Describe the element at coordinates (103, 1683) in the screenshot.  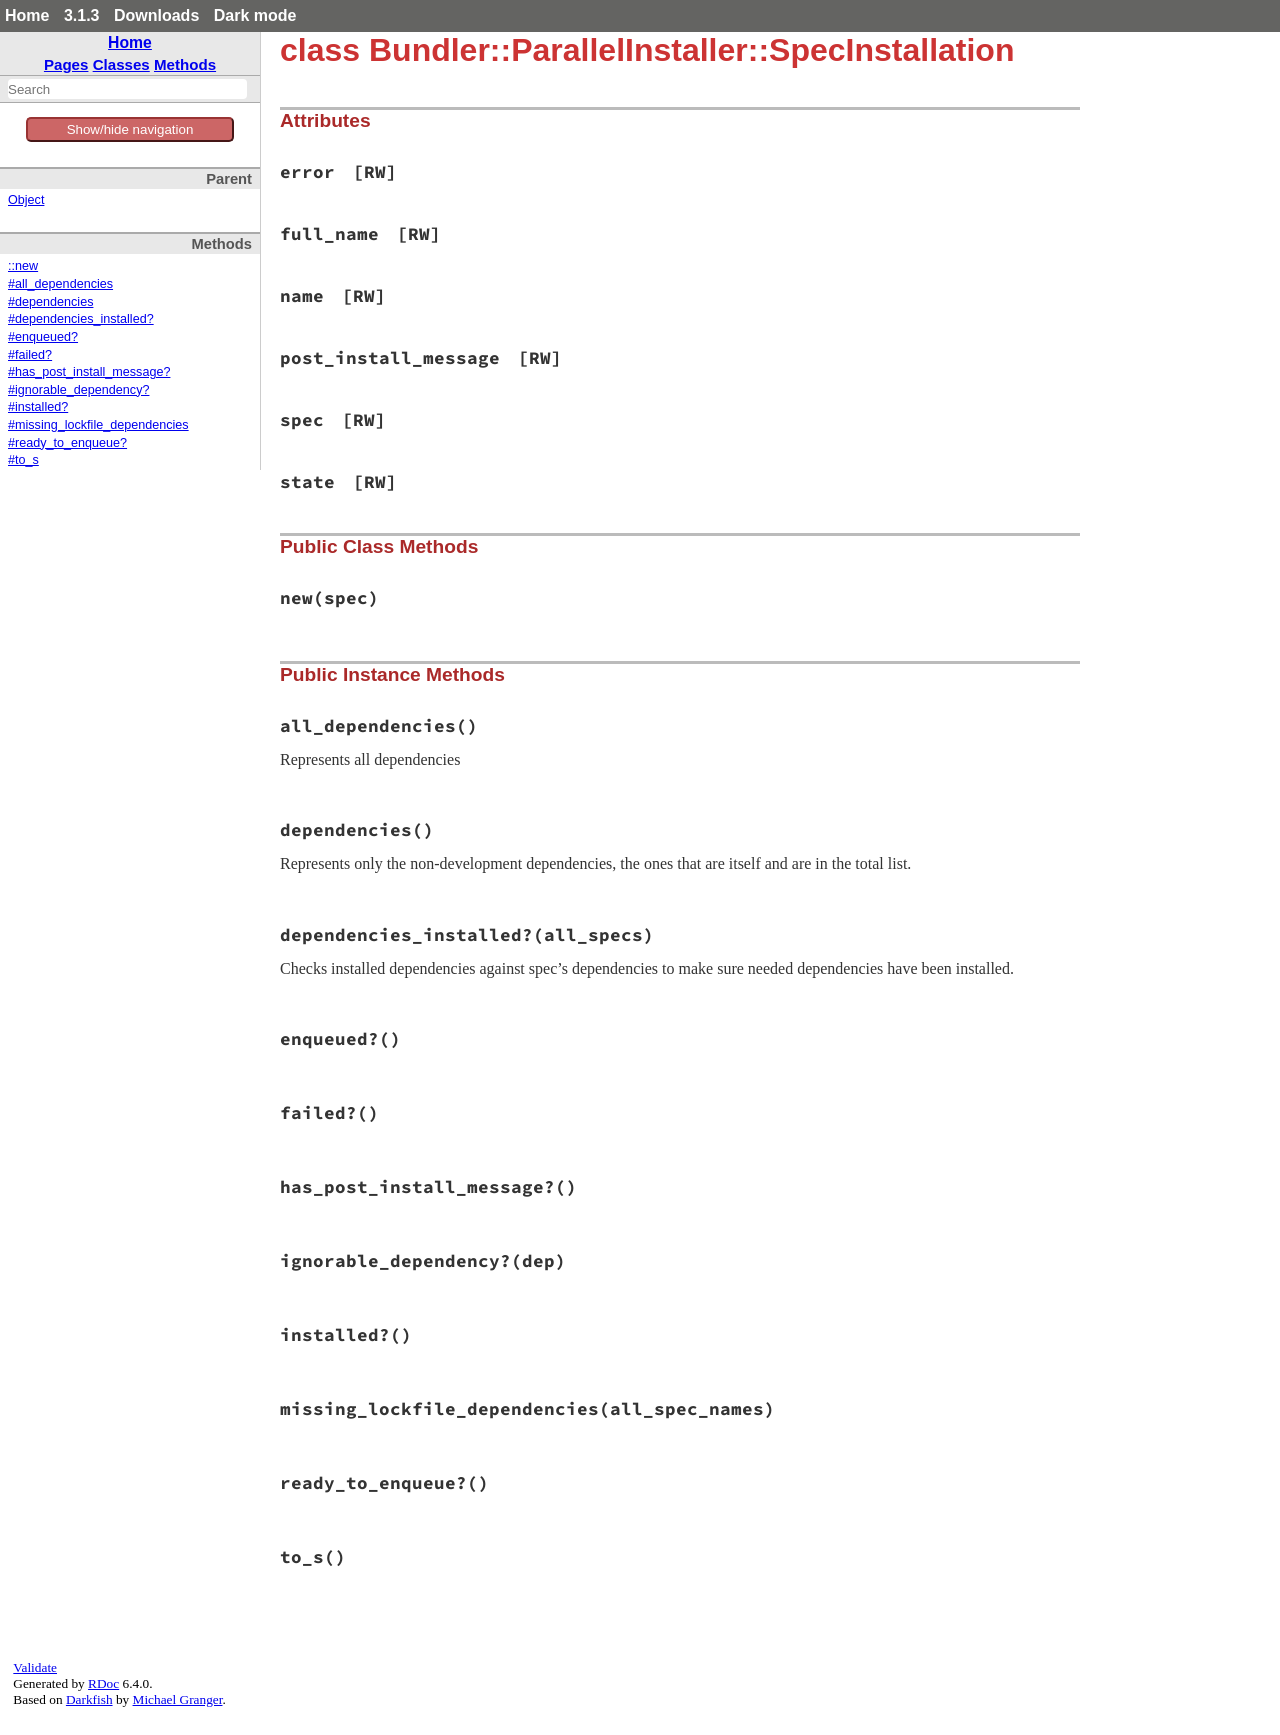
I see `RDoc` at that location.